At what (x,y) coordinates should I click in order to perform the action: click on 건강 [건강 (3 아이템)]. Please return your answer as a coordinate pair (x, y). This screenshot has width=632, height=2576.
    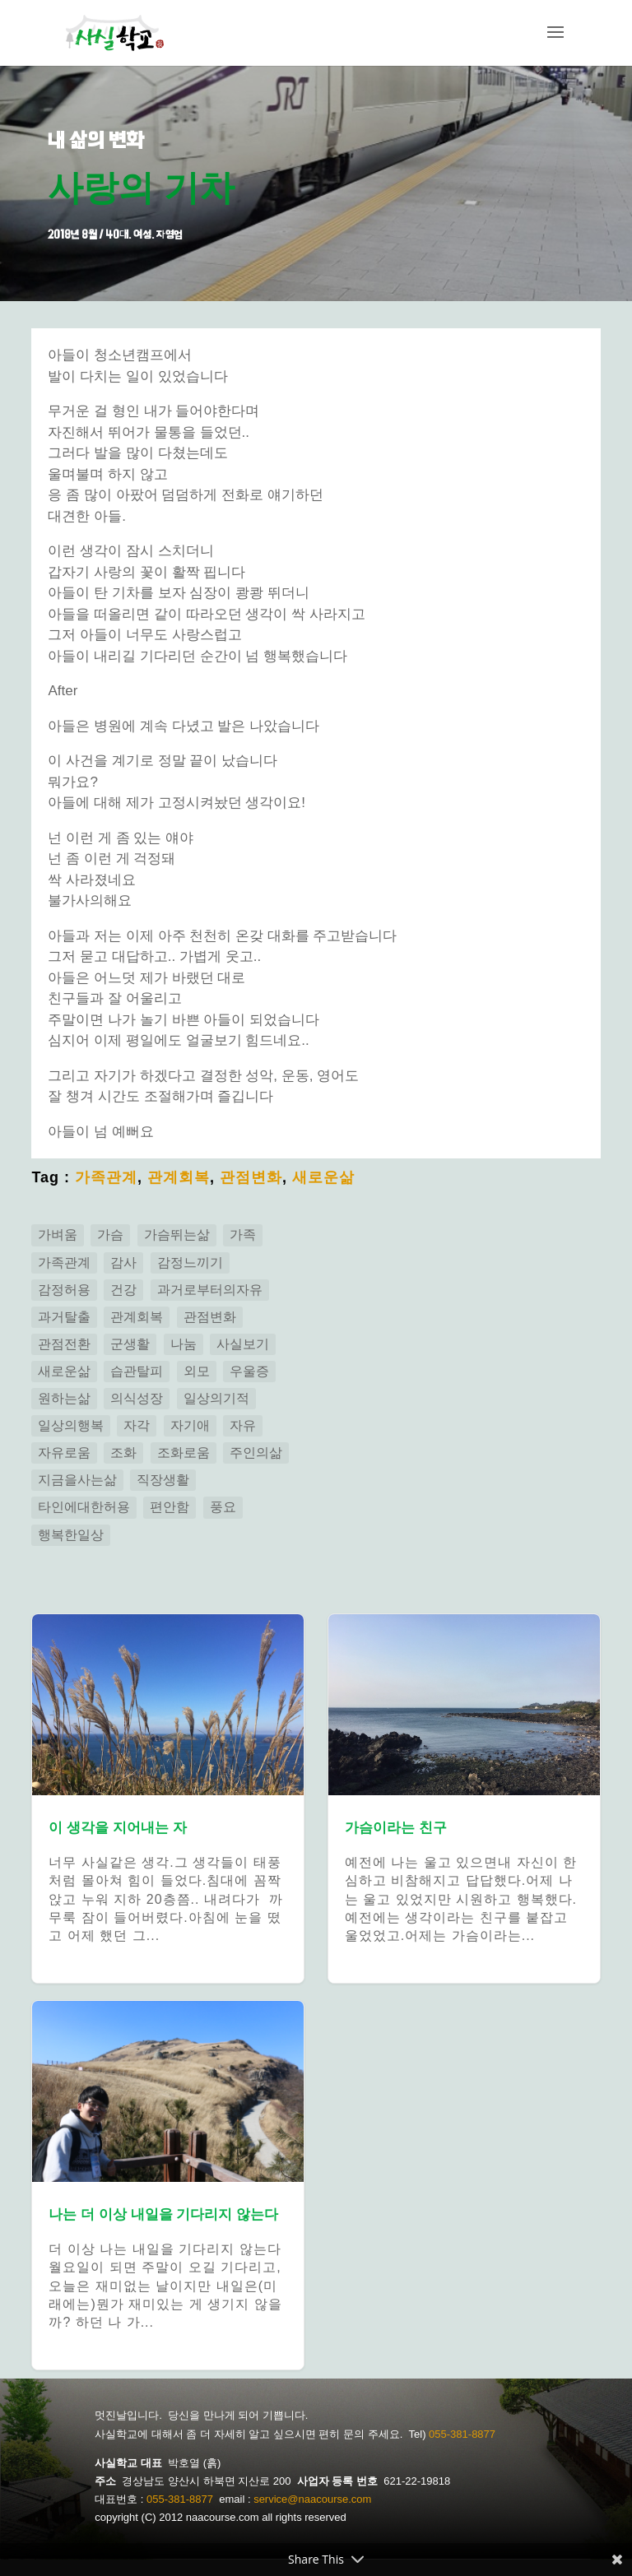
    Looking at the image, I should click on (123, 1290).